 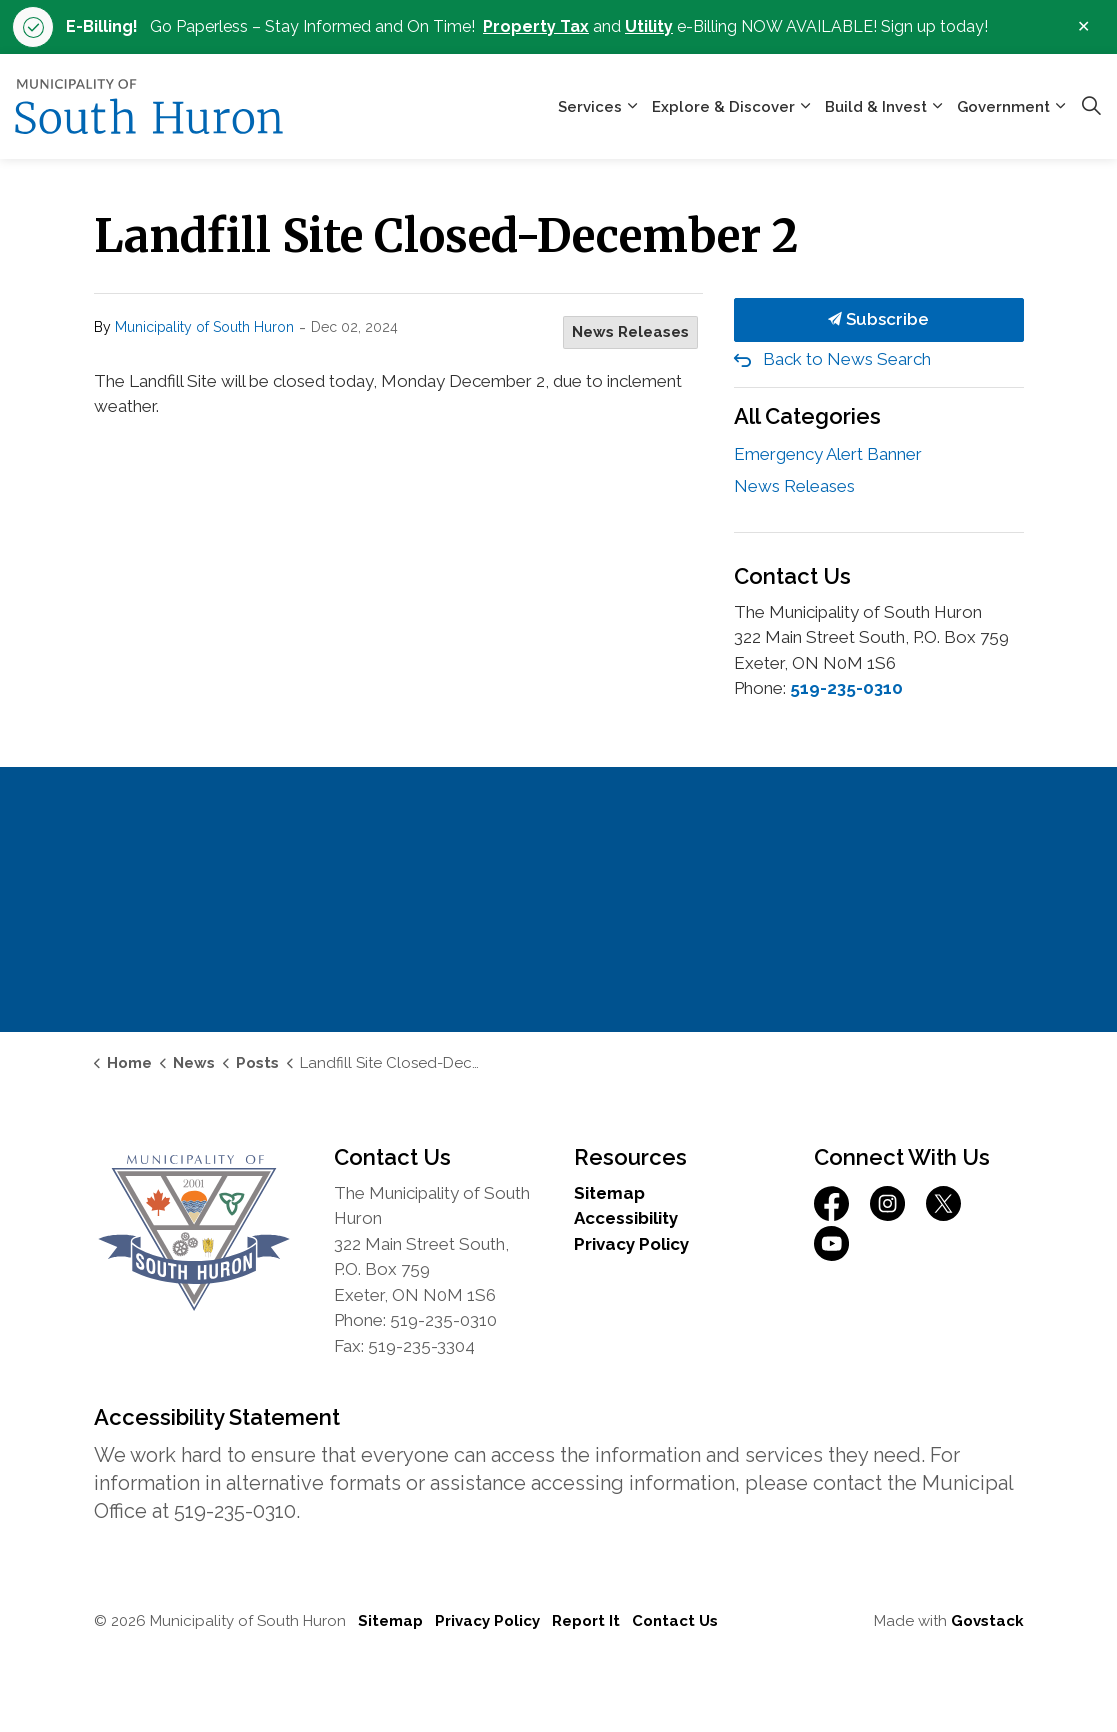 What do you see at coordinates (828, 454) in the screenshot?
I see `Emergency Alert Banner` at bounding box center [828, 454].